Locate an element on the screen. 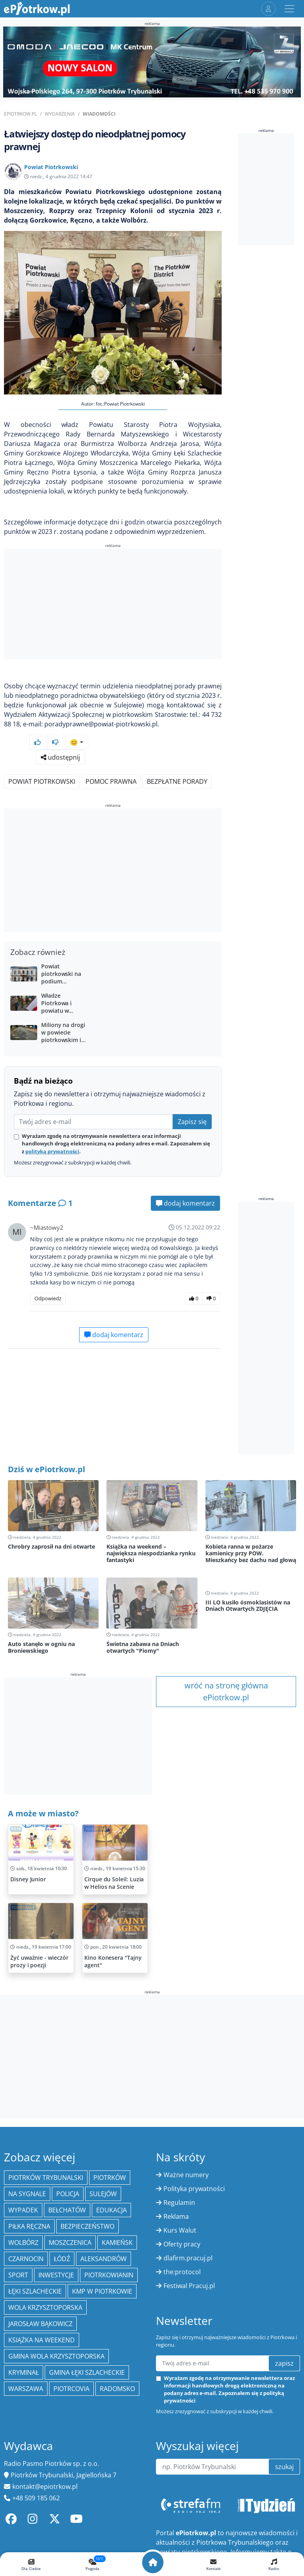 This screenshot has width=304, height=2576. Łęki Szlacheckie is located at coordinates (35, 2291).